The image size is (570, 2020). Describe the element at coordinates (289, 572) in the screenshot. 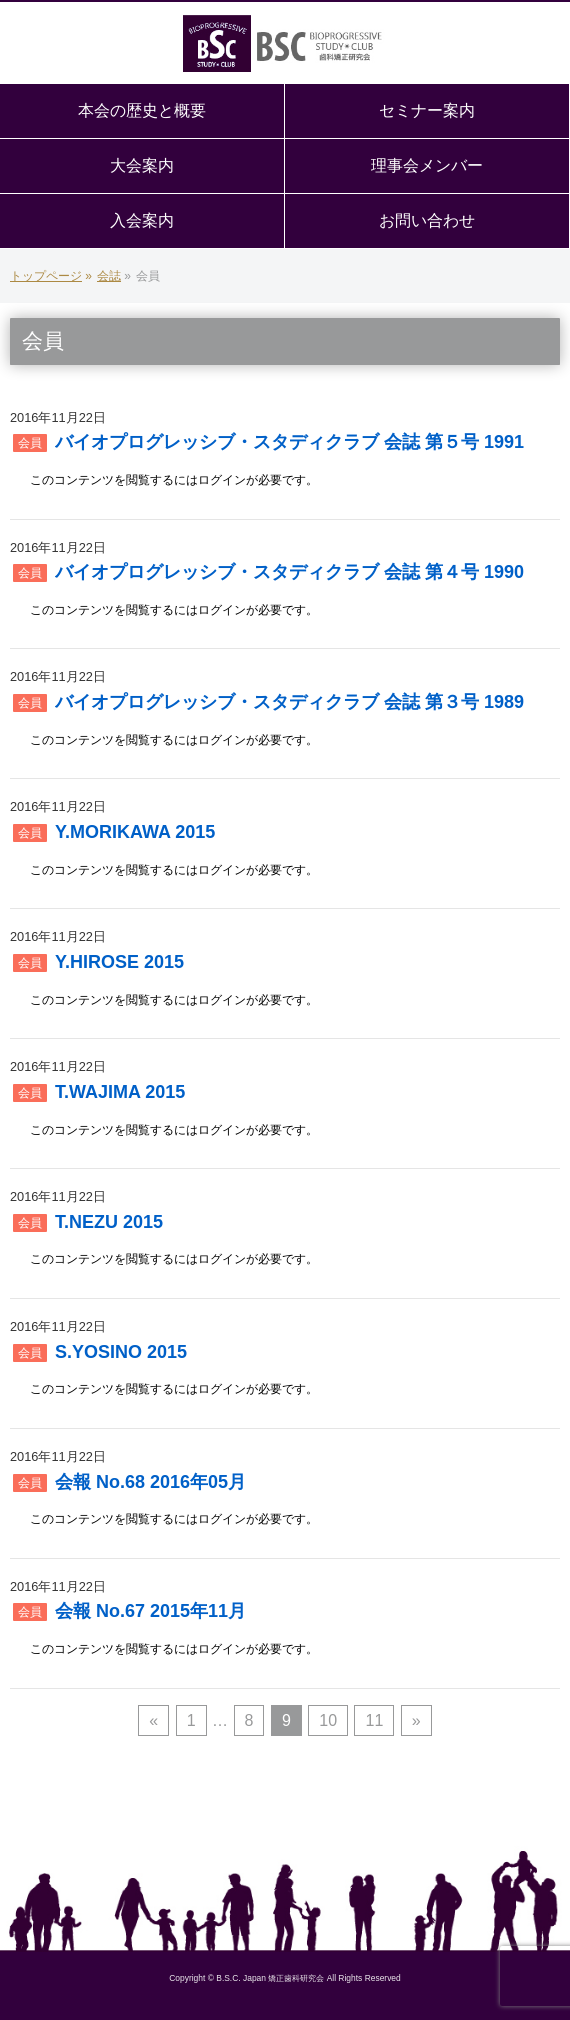

I see `バイオプログレッシブ・スタディクラブ 会誌 第４号 1990` at that location.